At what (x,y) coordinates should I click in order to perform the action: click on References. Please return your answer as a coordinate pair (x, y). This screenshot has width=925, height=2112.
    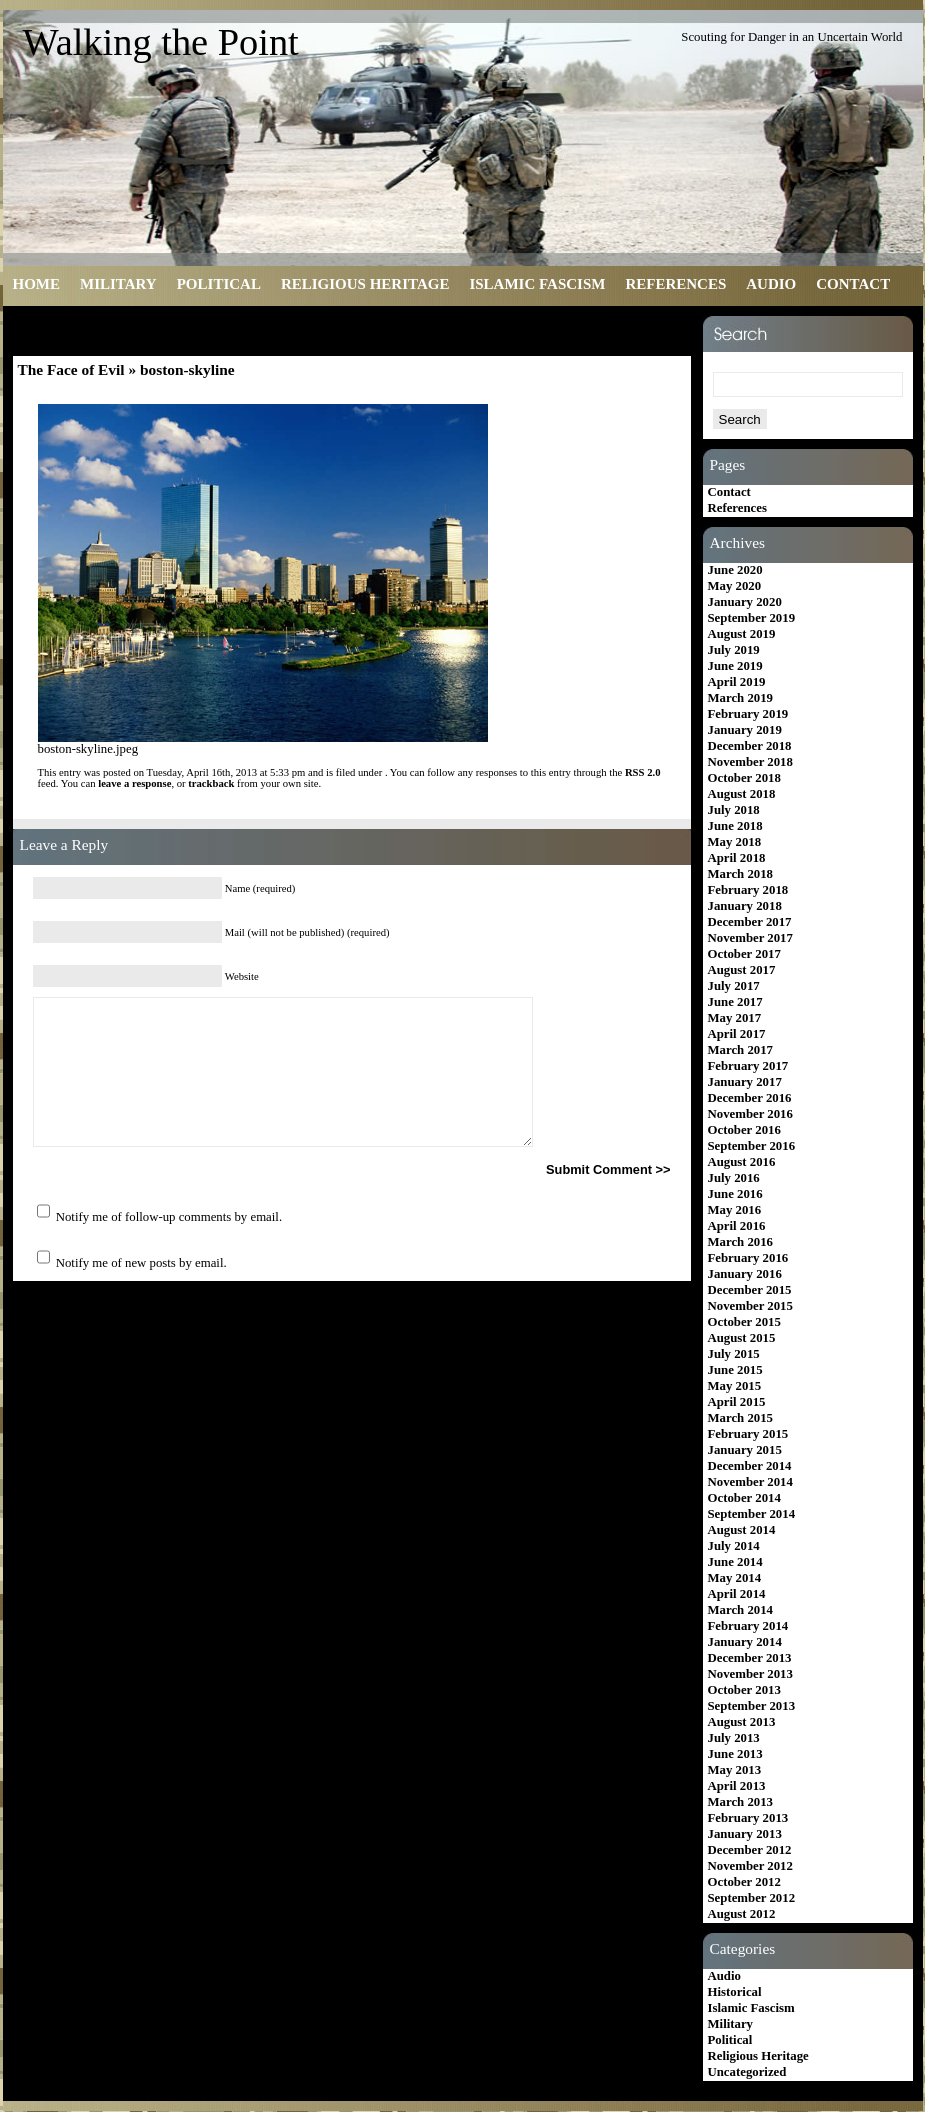
    Looking at the image, I should click on (675, 284).